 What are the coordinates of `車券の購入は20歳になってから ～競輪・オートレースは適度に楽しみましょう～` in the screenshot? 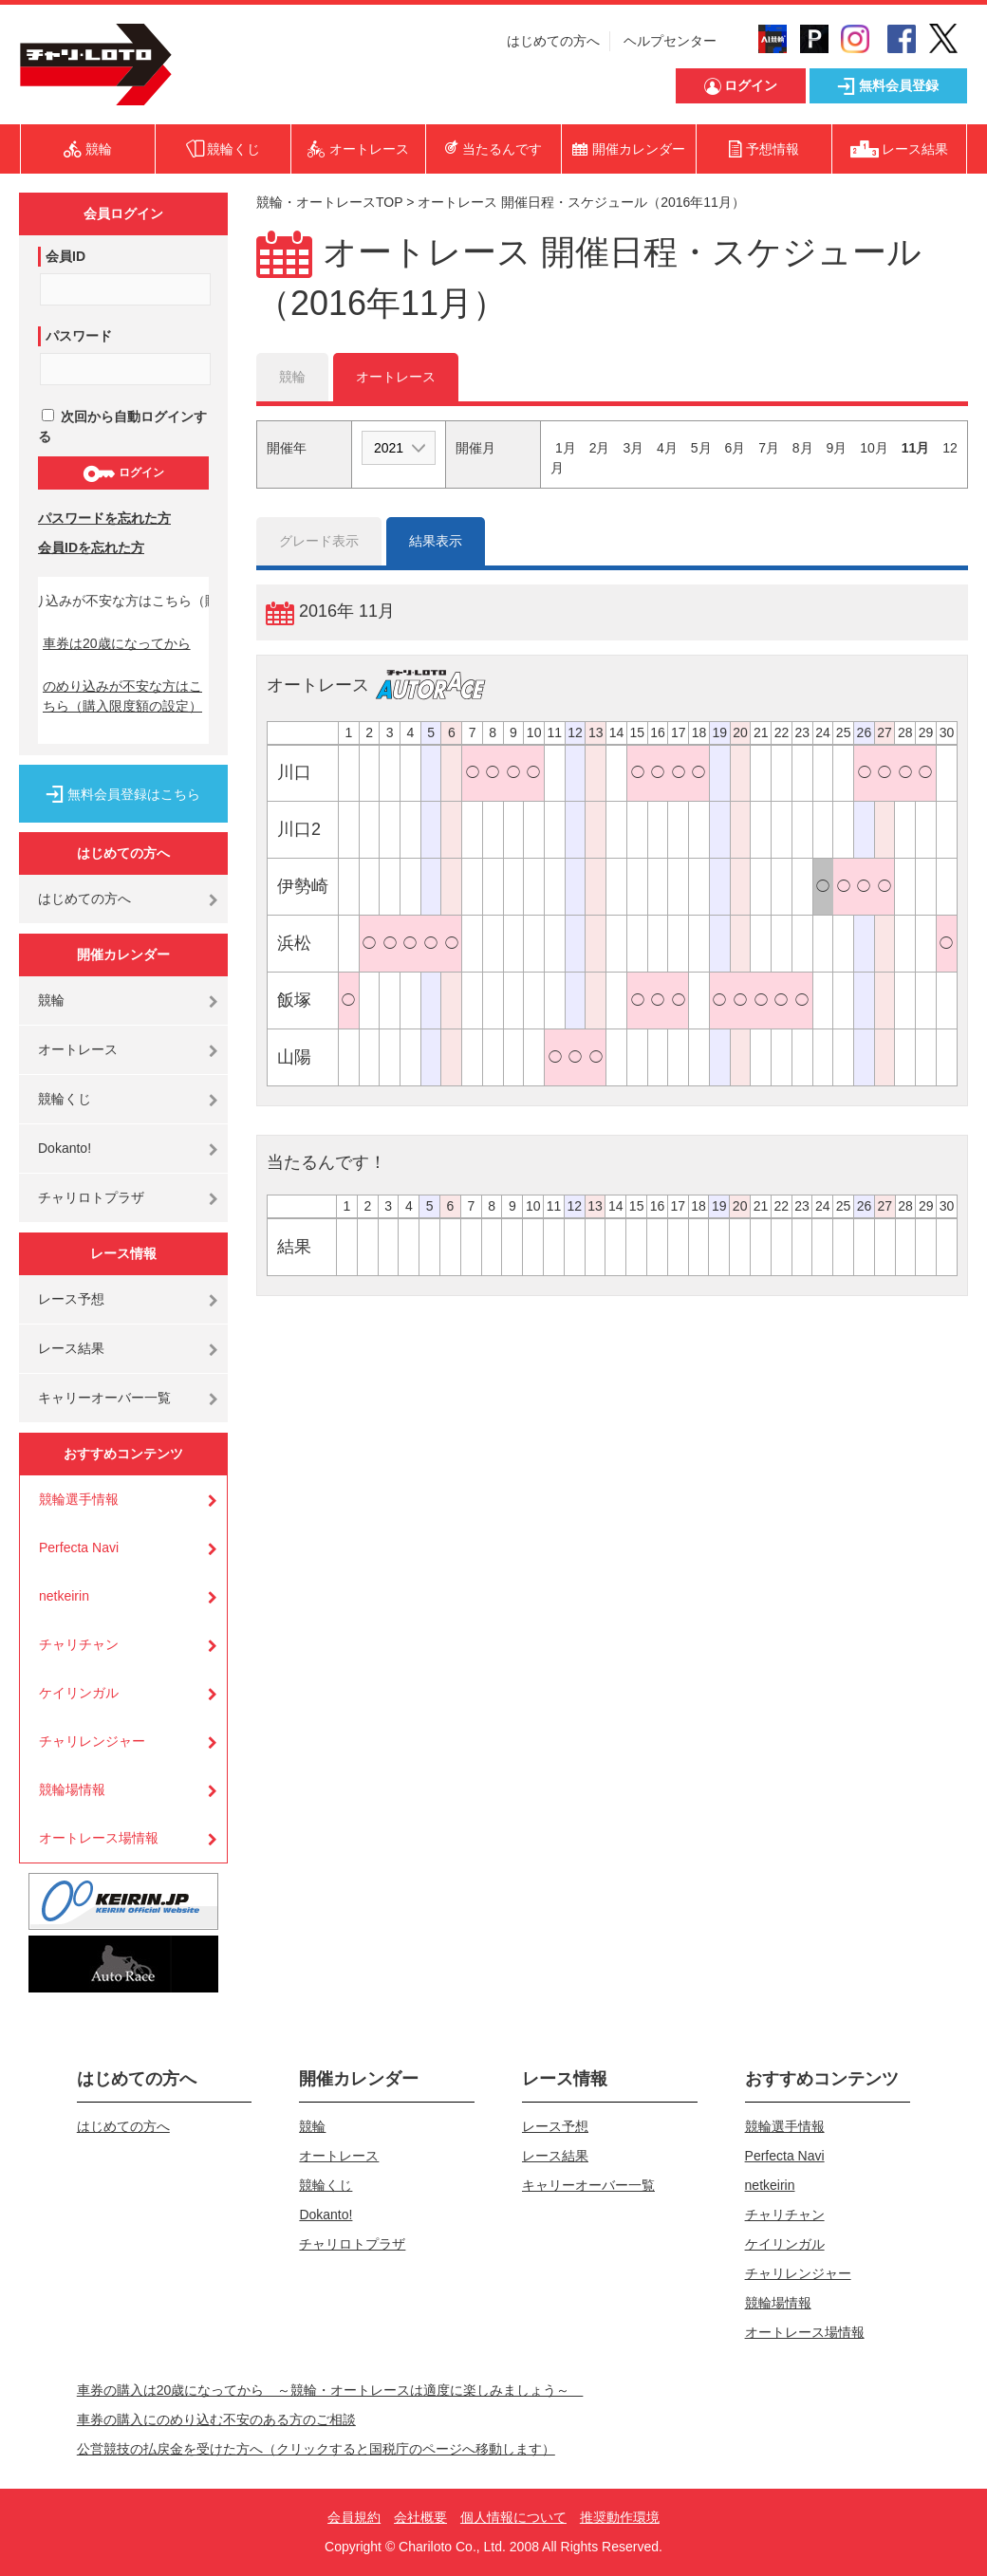 It's located at (330, 2390).